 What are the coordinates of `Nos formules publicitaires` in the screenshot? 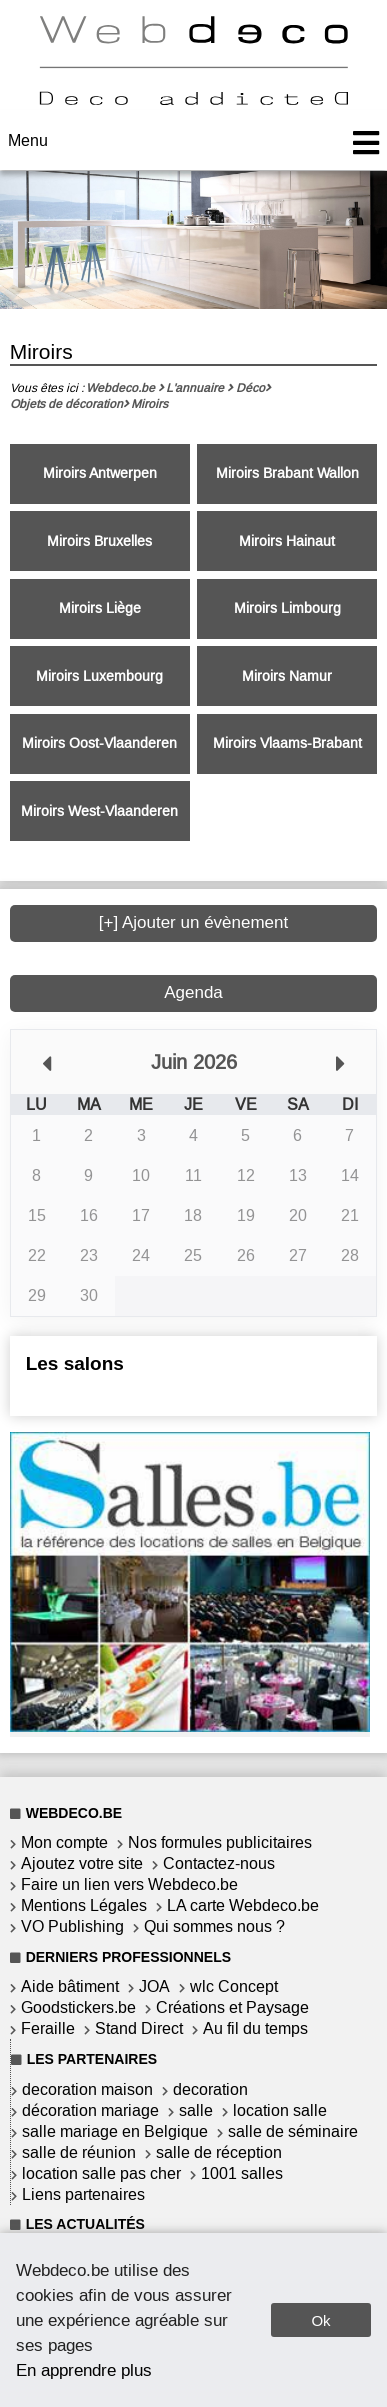 It's located at (220, 1842).